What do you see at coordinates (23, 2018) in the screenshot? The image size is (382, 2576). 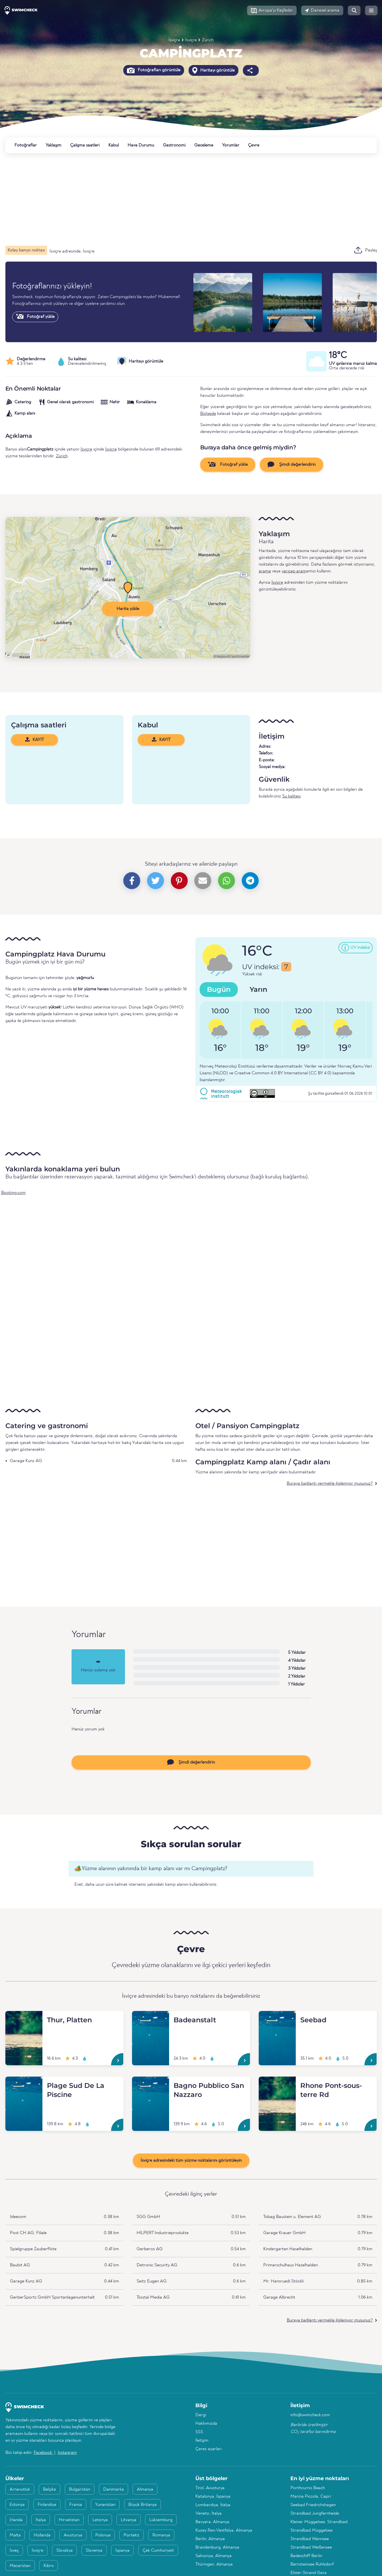 I see `[Thur, Platten]` at bounding box center [23, 2018].